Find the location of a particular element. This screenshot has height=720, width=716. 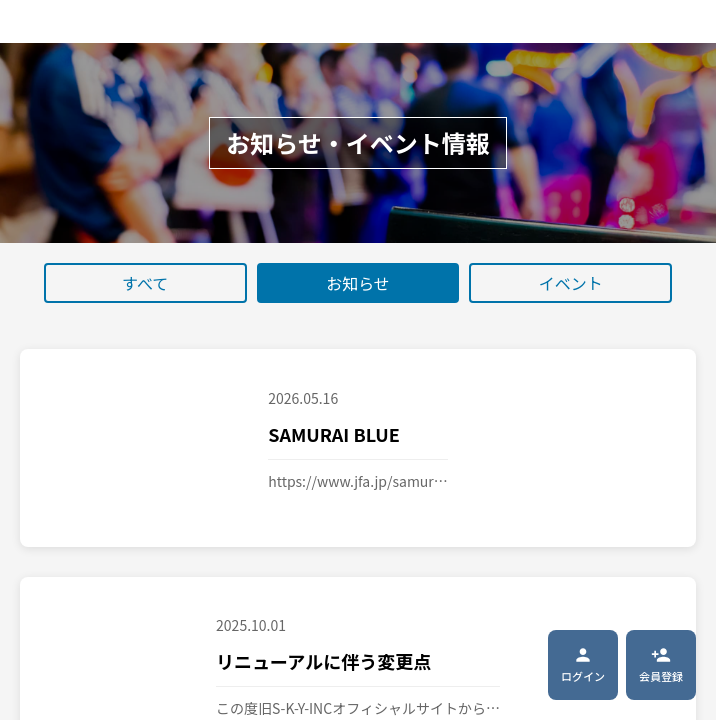

イベント is located at coordinates (571, 283).